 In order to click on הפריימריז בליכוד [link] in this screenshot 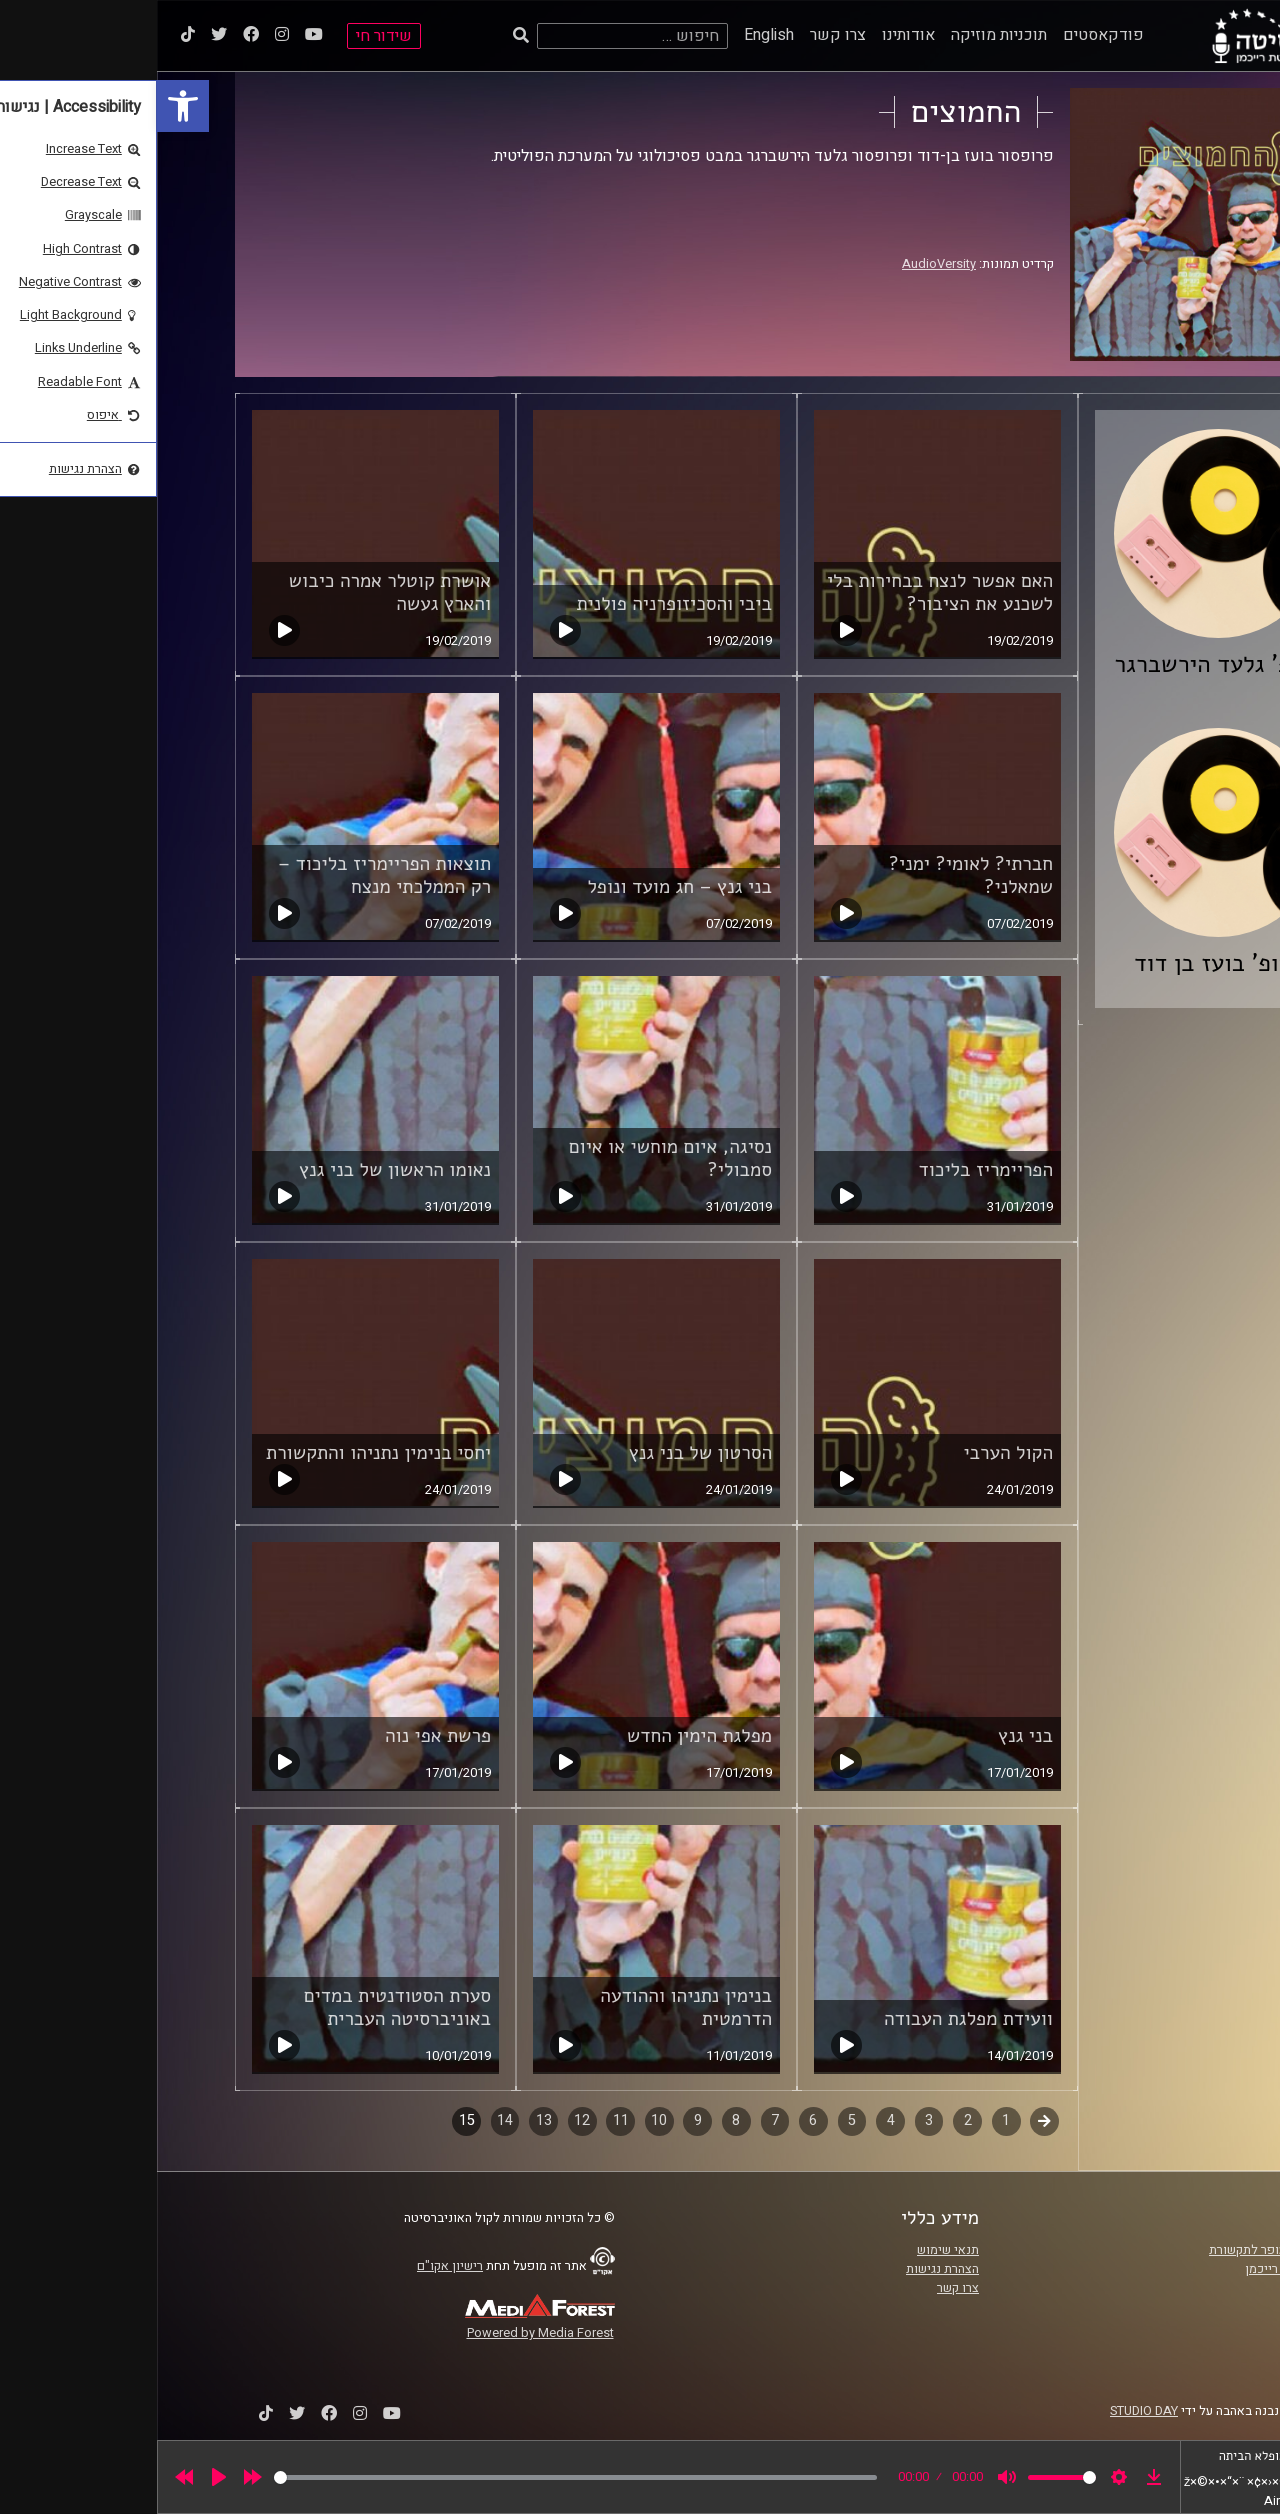, I will do `click(828, 1170)`.